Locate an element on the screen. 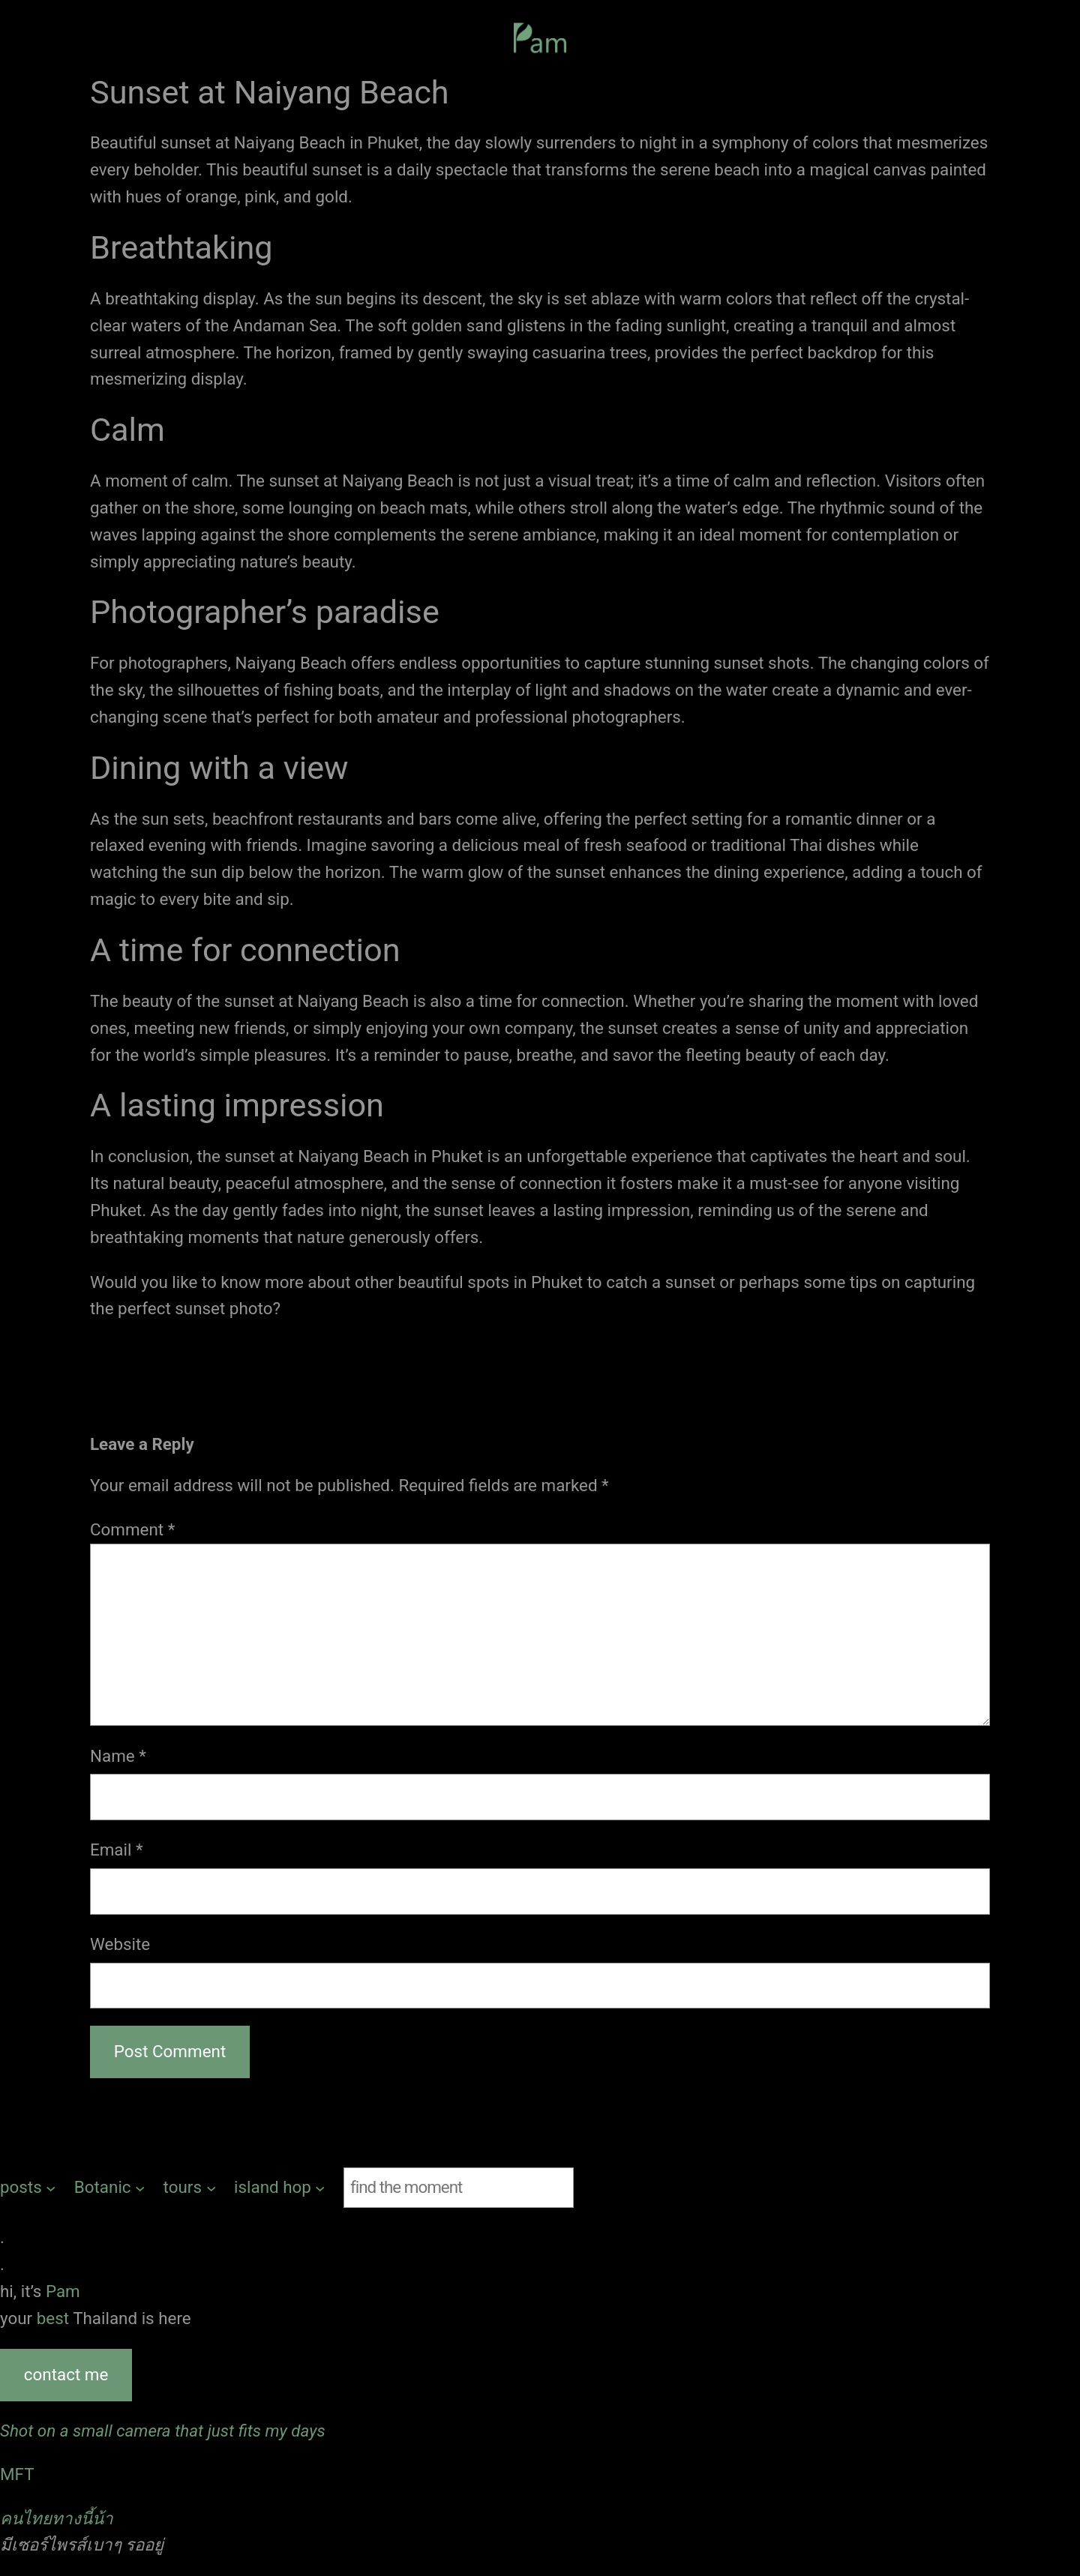 The width and height of the screenshot is (1080, 2576). [tours submenu] is located at coordinates (190, 2187).